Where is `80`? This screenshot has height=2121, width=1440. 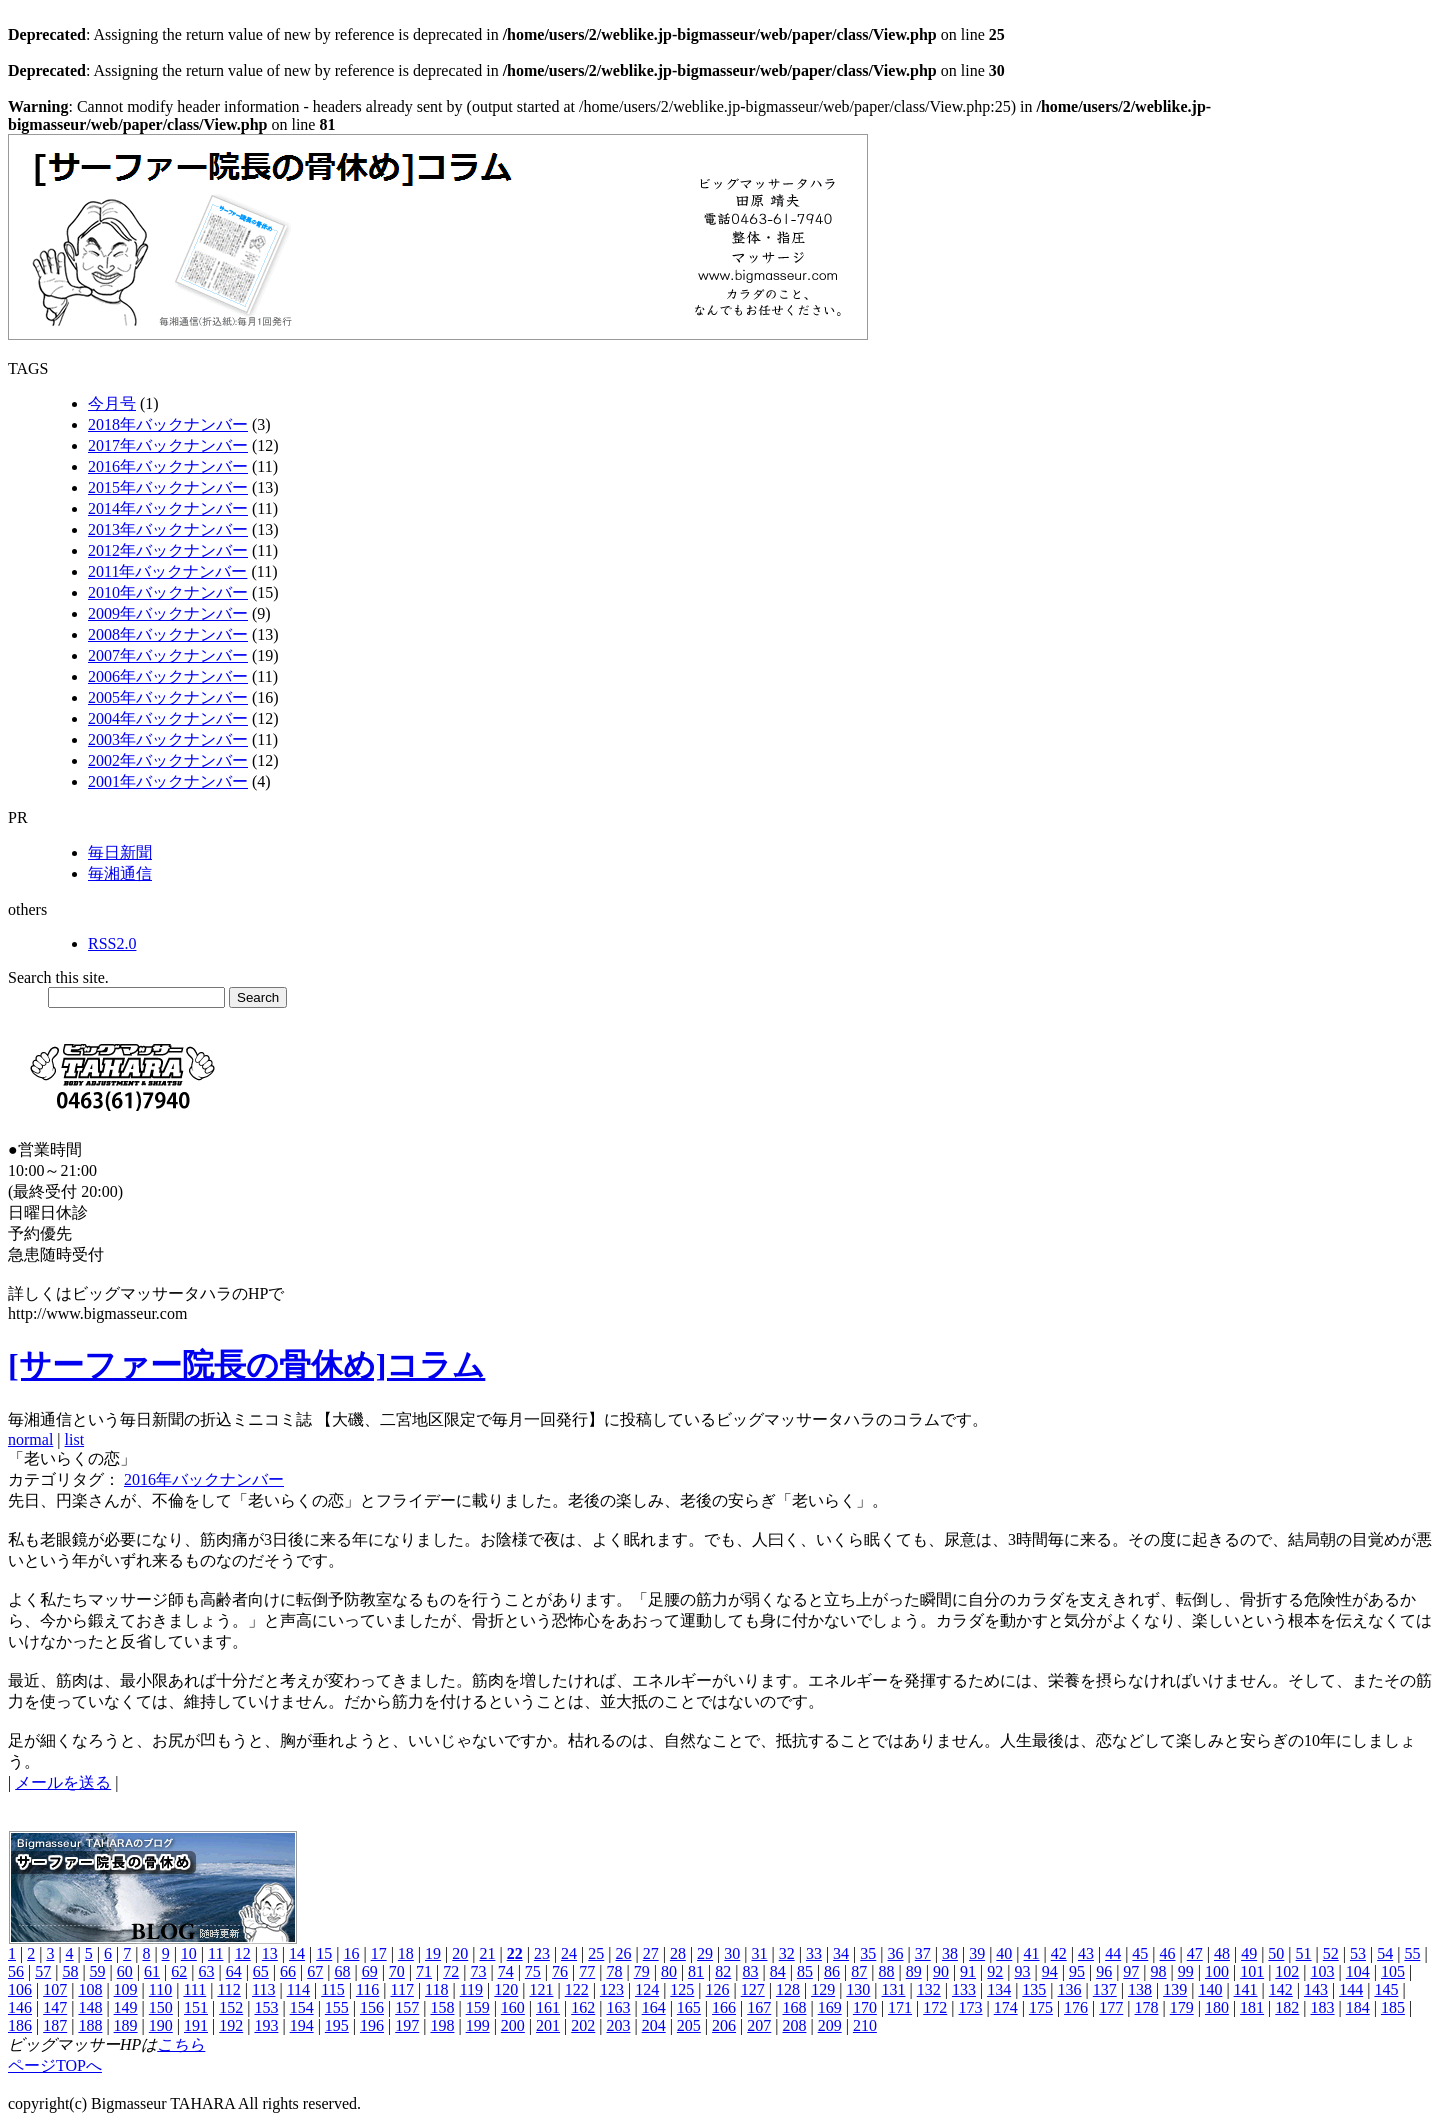
80 is located at coordinates (669, 1971).